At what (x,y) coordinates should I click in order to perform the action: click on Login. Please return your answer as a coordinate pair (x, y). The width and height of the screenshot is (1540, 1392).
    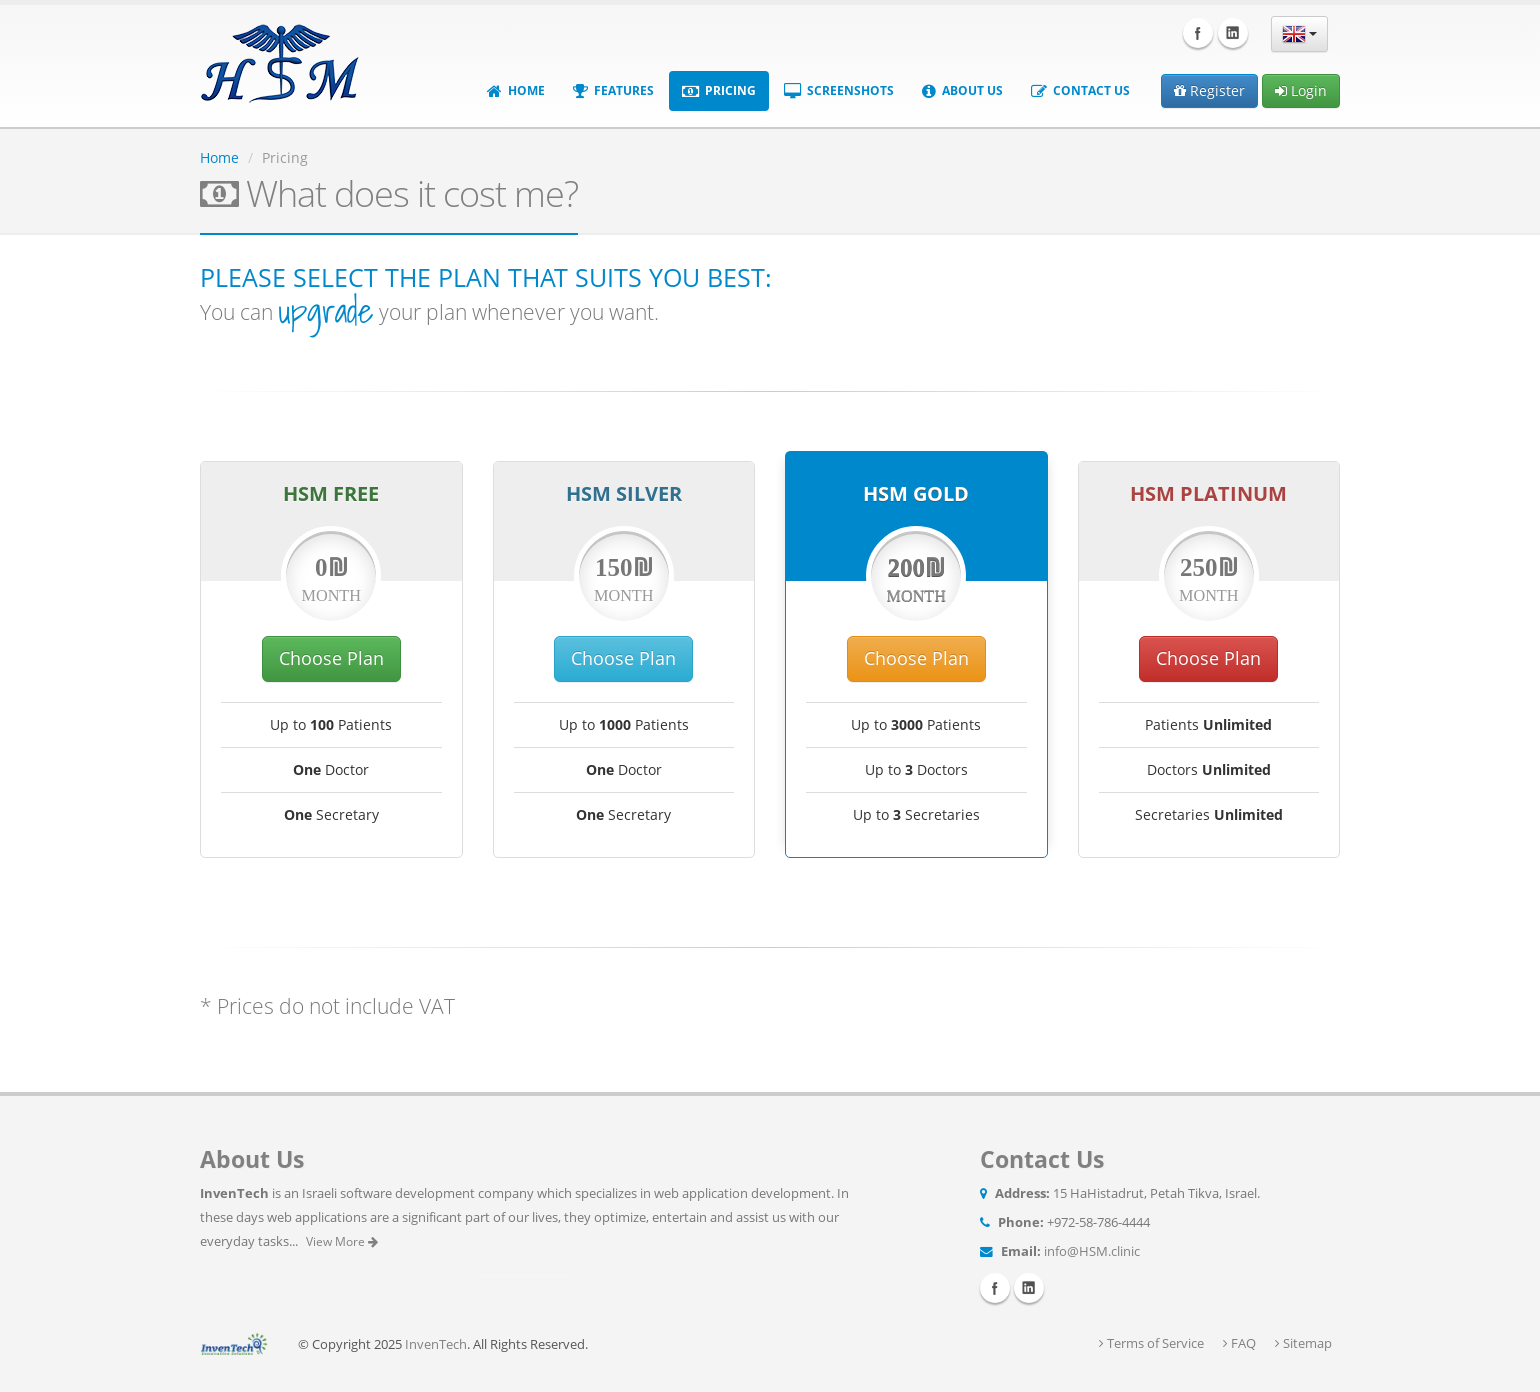
    Looking at the image, I should click on (1301, 90).